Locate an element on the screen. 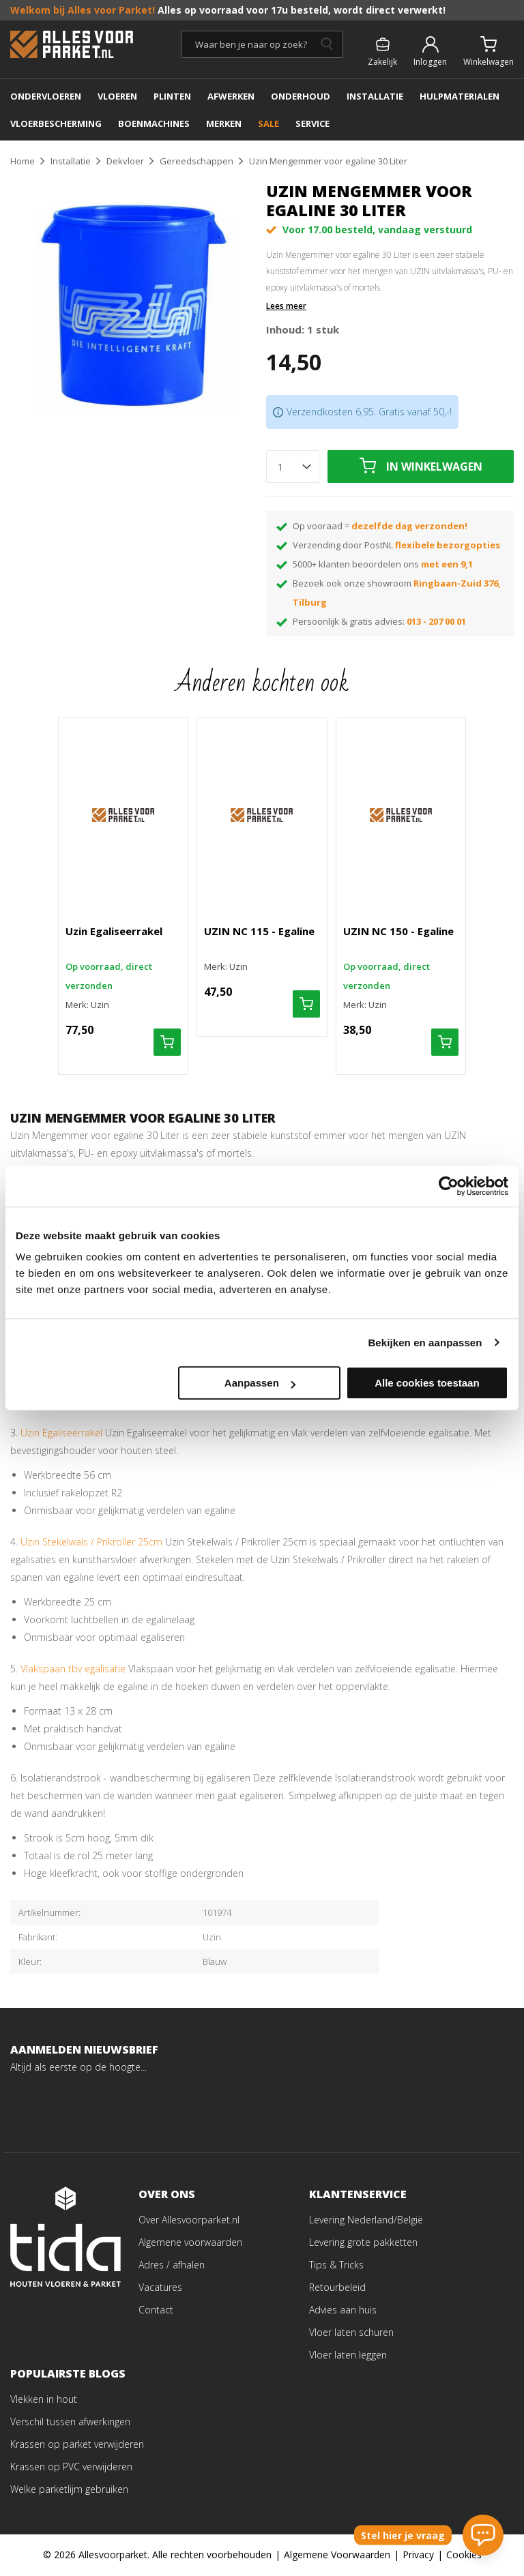  Advies aan huis is located at coordinates (343, 2310).